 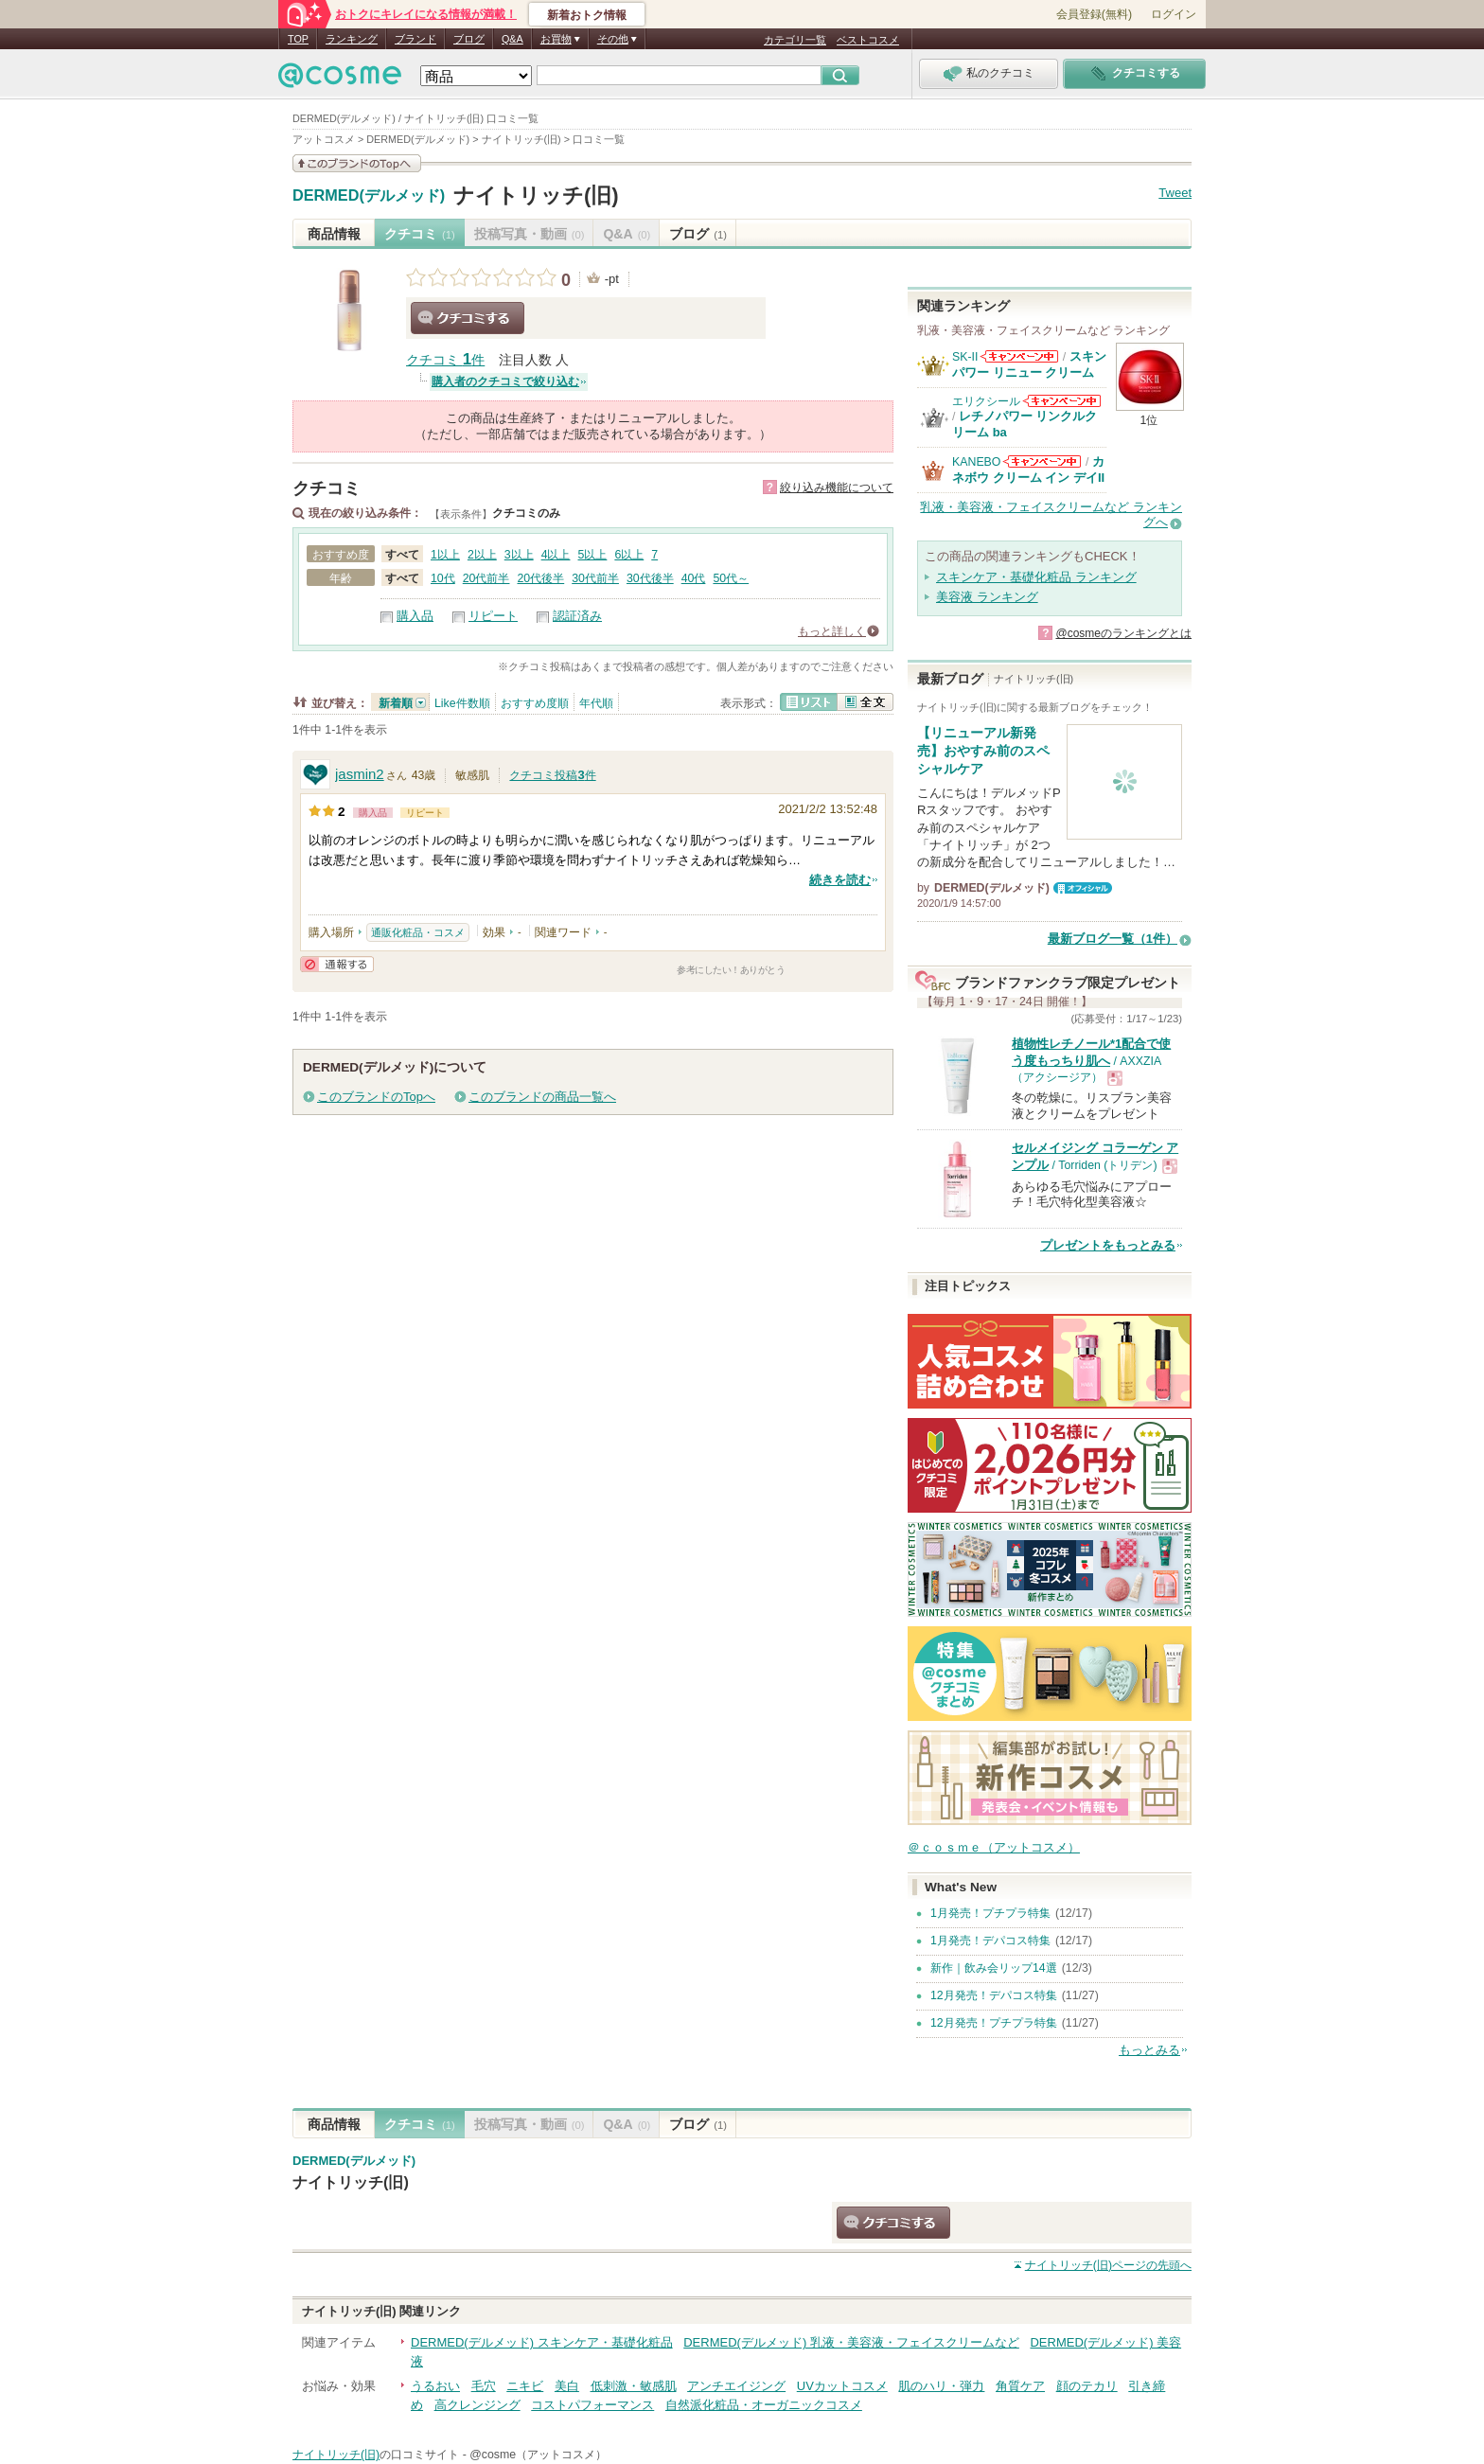 What do you see at coordinates (505, 381) in the screenshot?
I see `購入者のクチコミで絞り込む` at bounding box center [505, 381].